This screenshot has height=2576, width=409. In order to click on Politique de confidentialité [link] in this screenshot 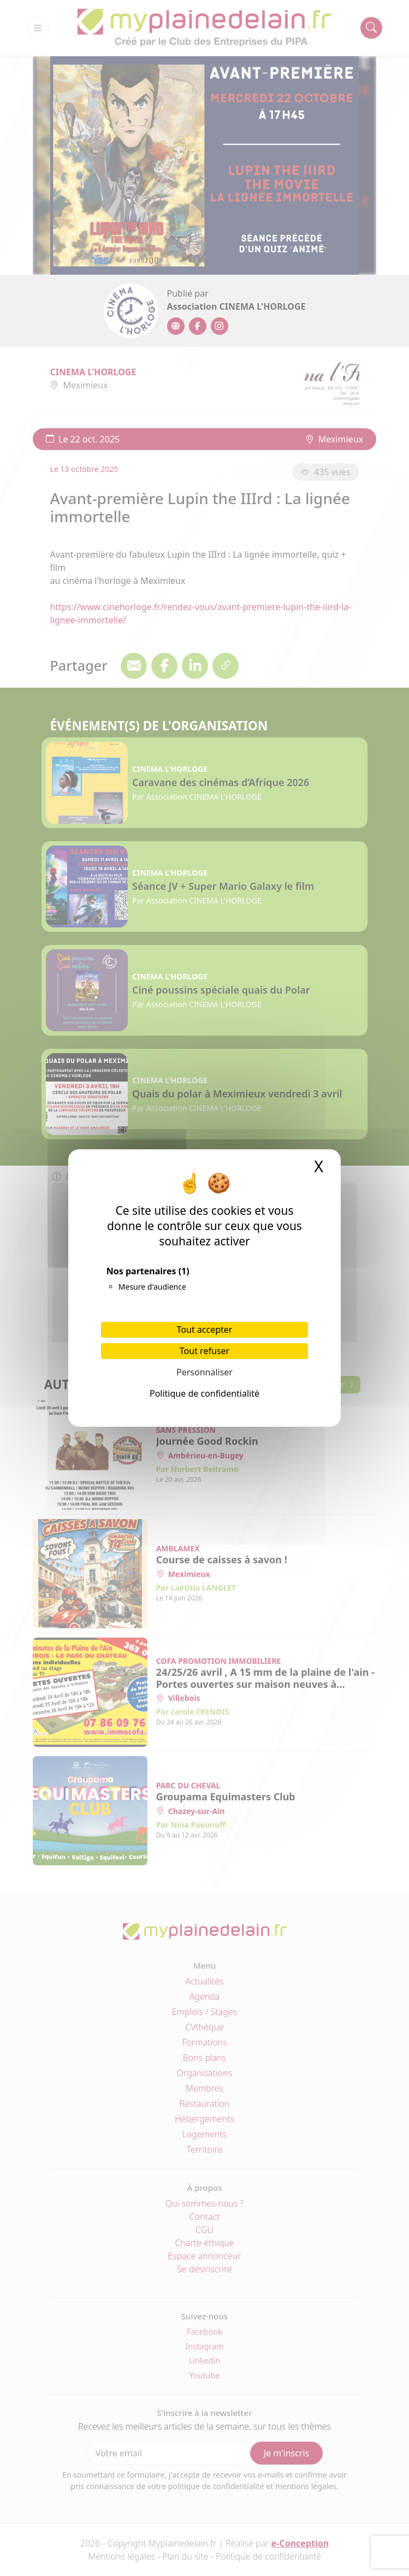, I will do `click(204, 1393)`.